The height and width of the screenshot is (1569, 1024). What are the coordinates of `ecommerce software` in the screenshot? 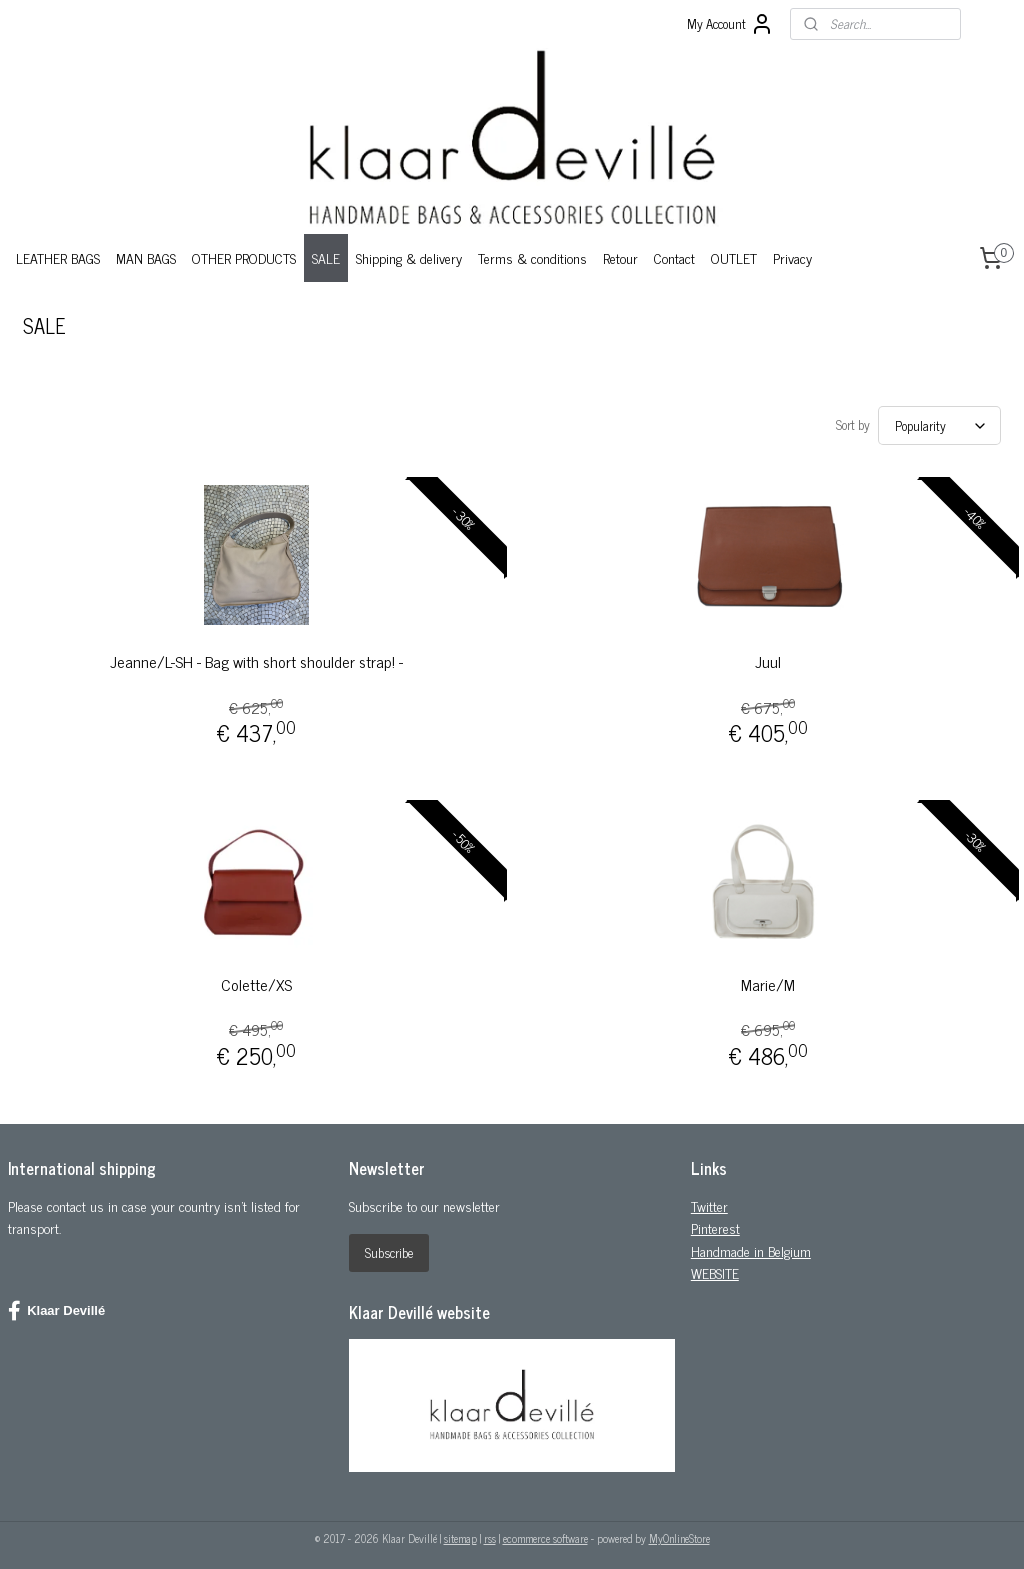 It's located at (545, 1532).